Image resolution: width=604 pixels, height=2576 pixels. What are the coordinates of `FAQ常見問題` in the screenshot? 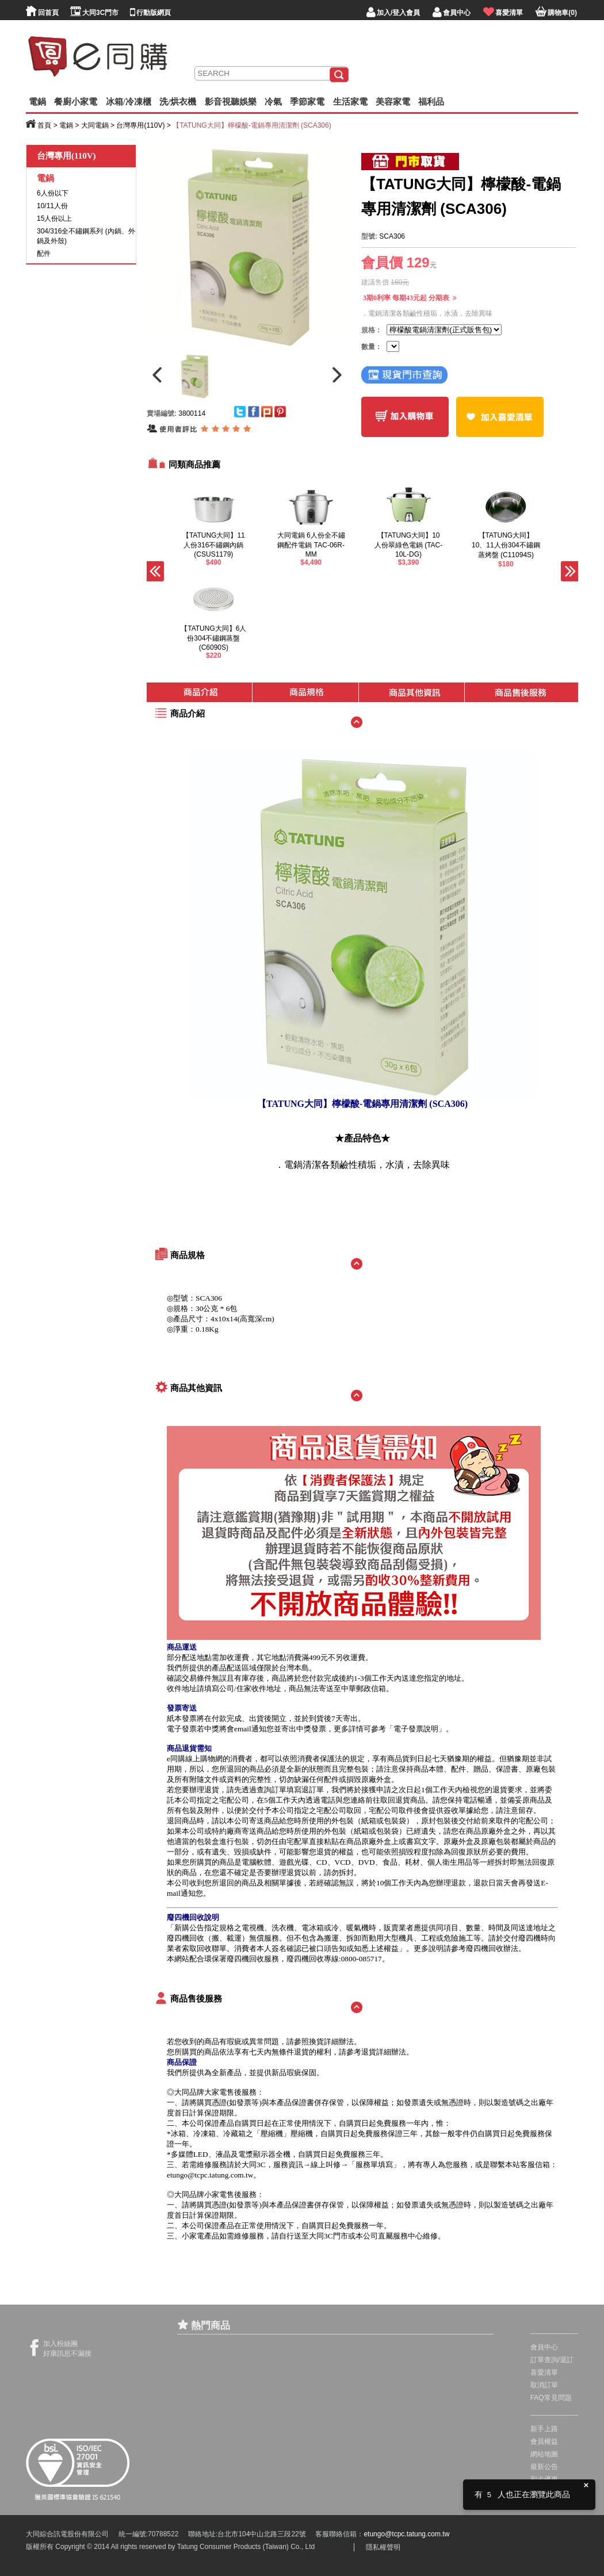 It's located at (551, 2398).